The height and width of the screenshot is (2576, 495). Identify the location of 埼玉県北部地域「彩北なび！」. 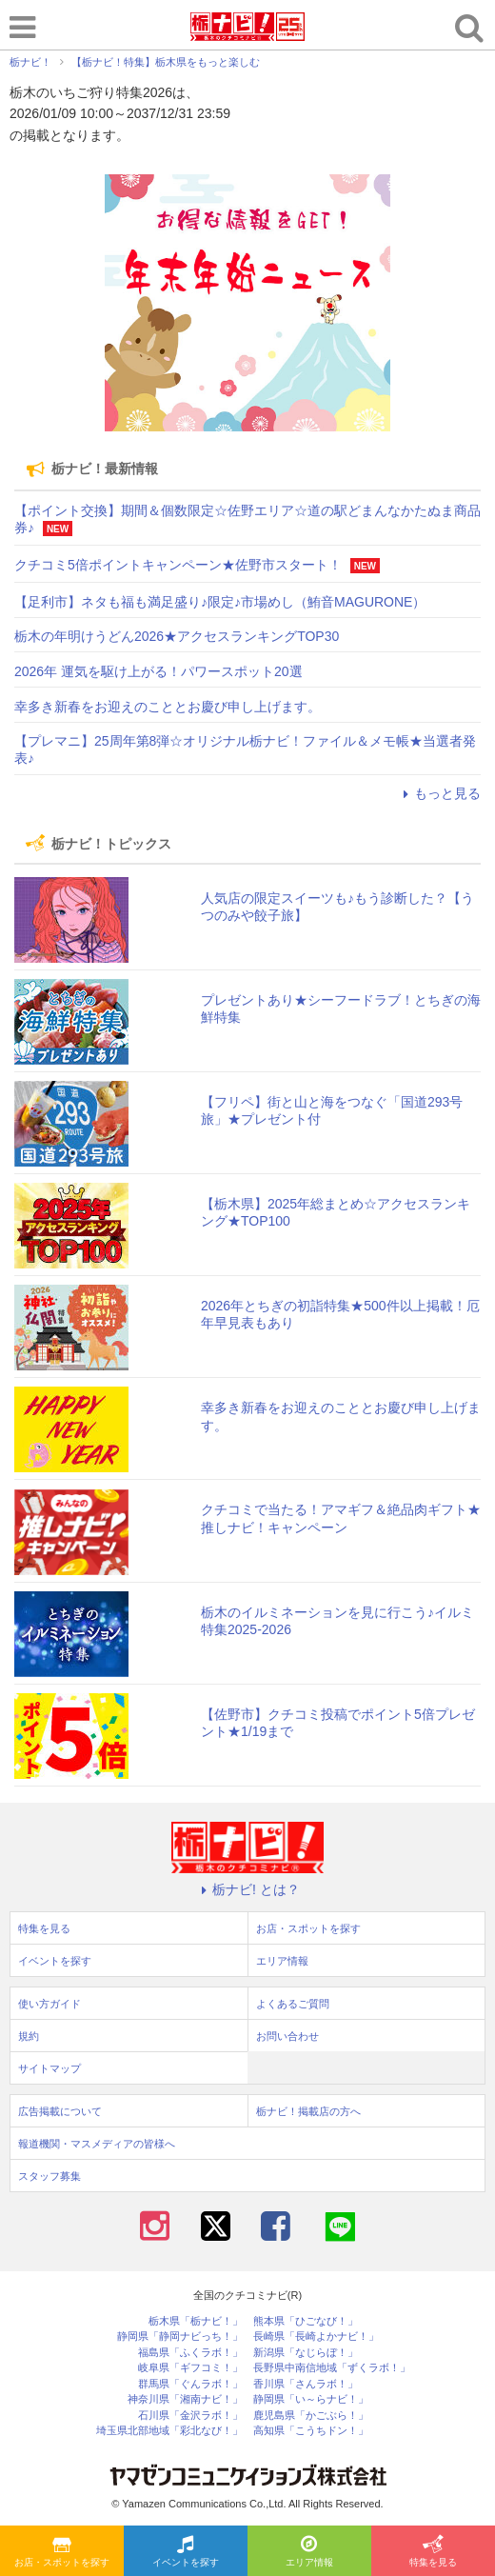
(169, 2431).